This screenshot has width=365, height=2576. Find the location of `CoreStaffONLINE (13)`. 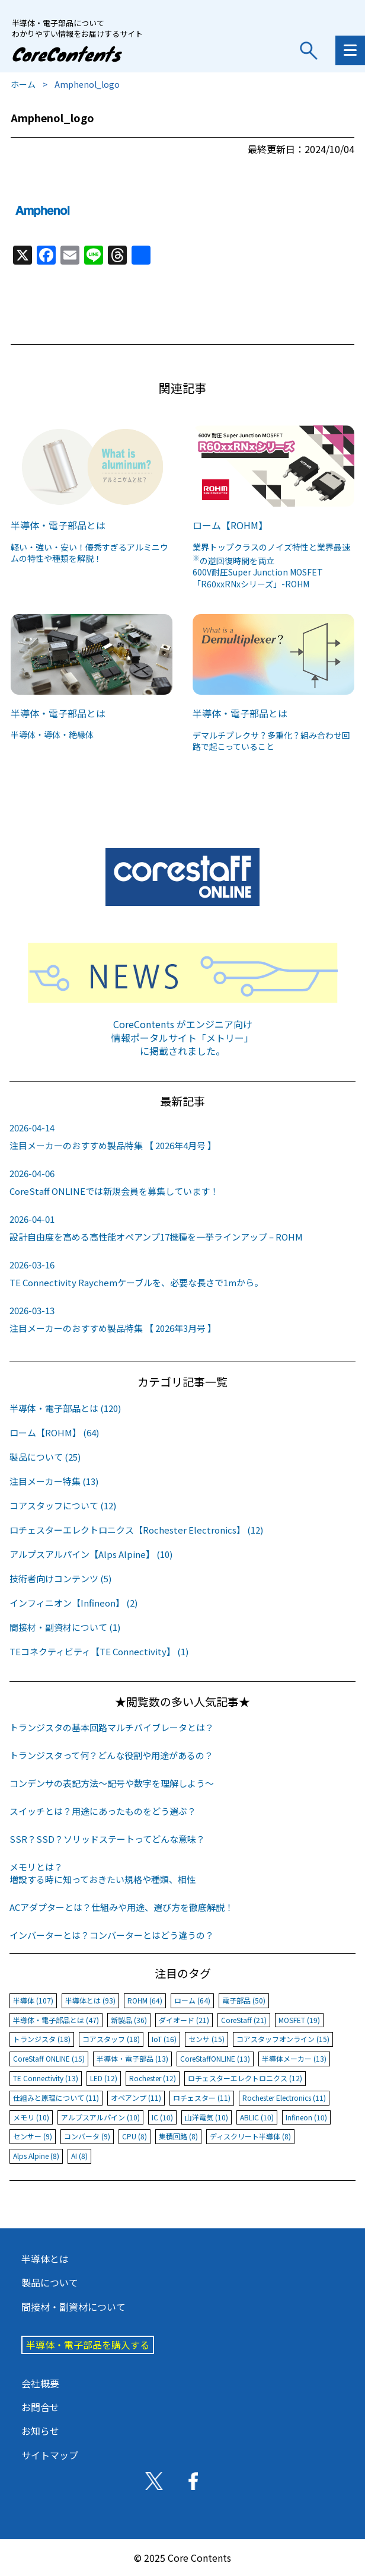

CoreStaffONLINE (13) is located at coordinates (215, 2058).